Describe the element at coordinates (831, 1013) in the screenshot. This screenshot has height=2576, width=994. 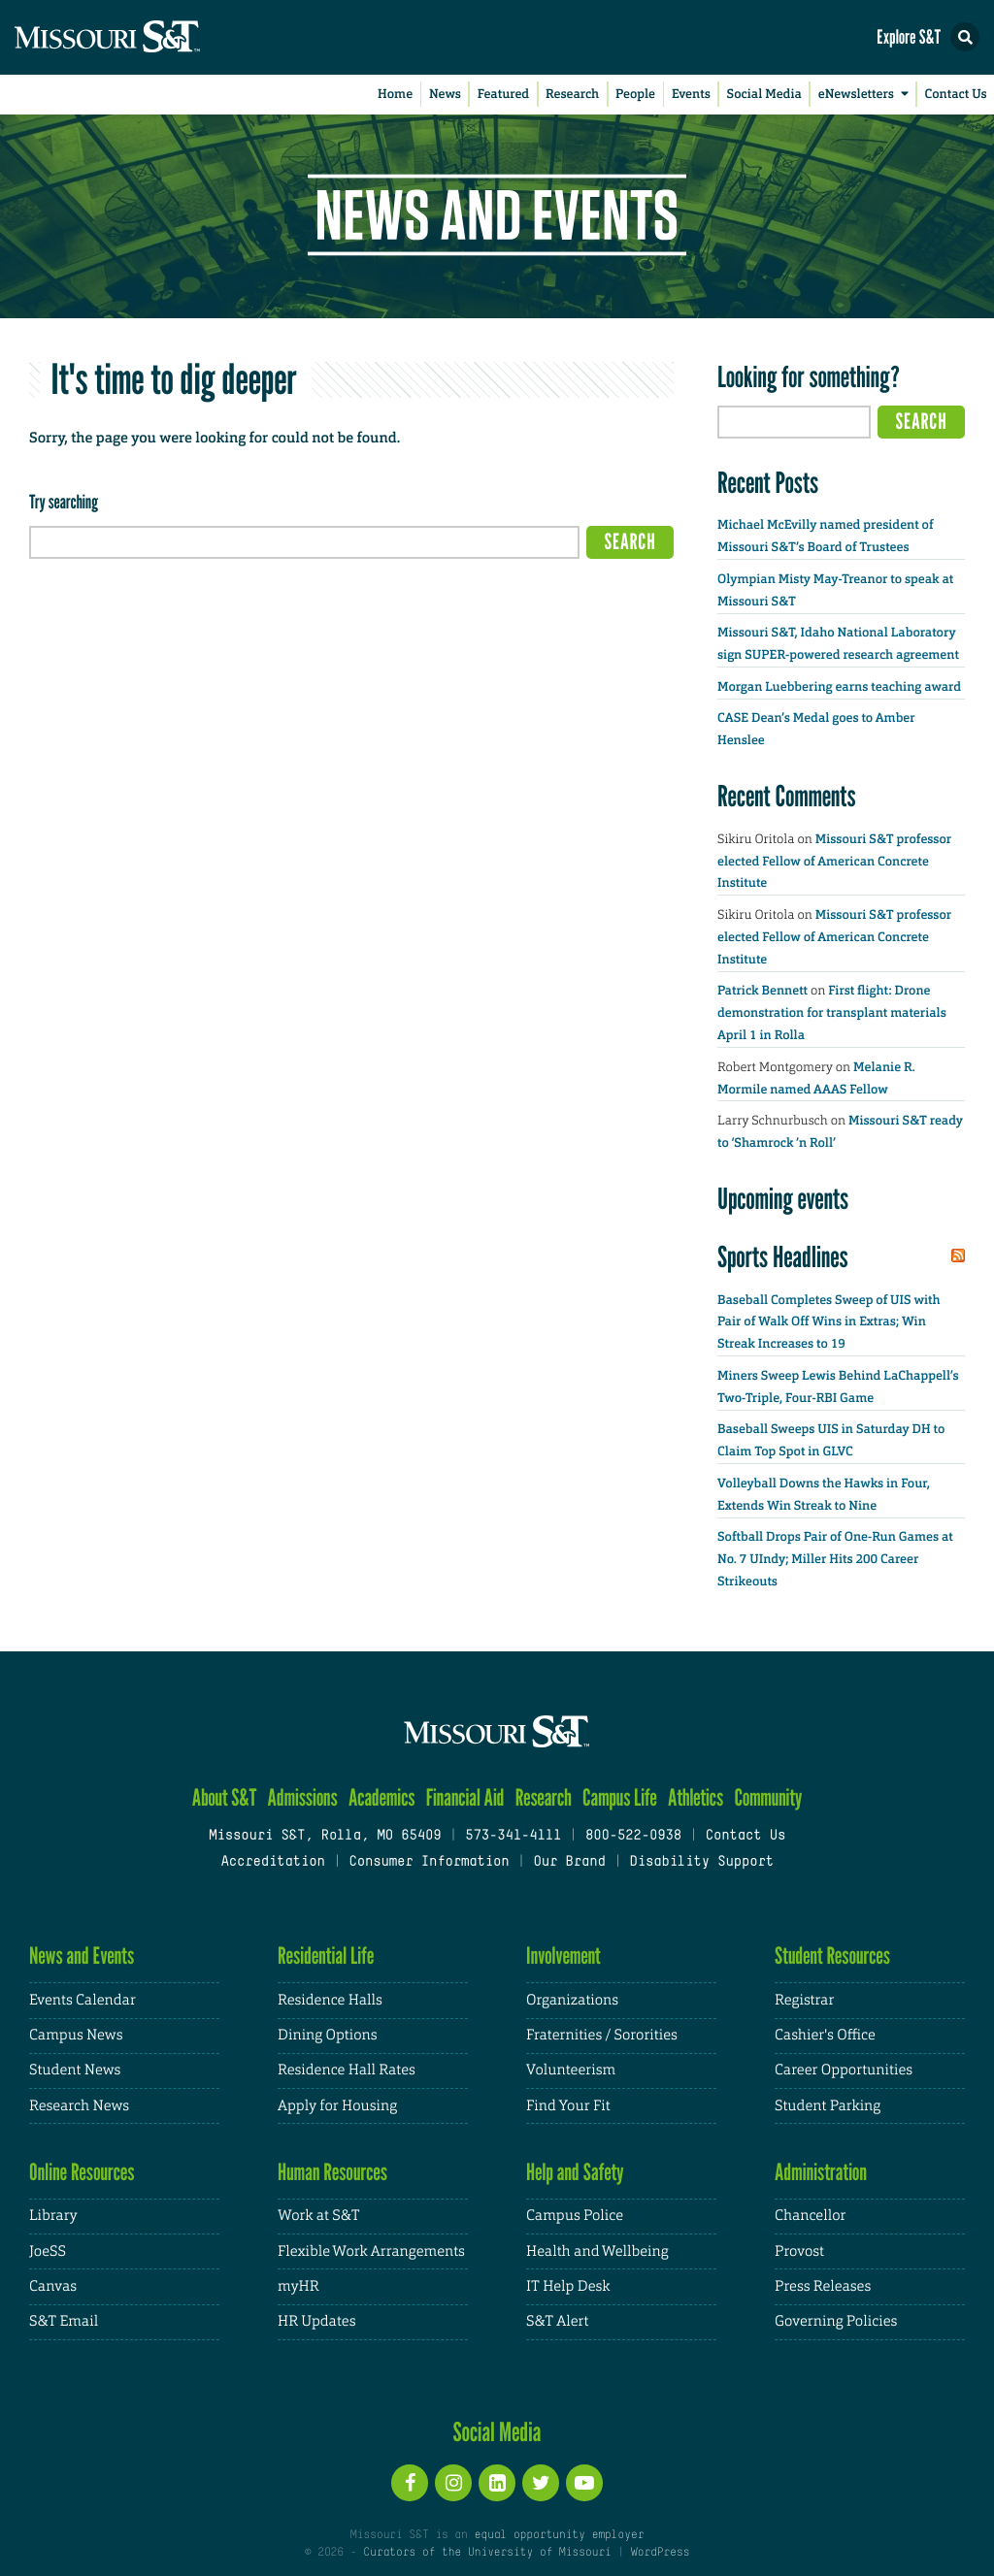
I see `First flight: Drone demonstration for transplant materials April 1 in Rolla` at that location.